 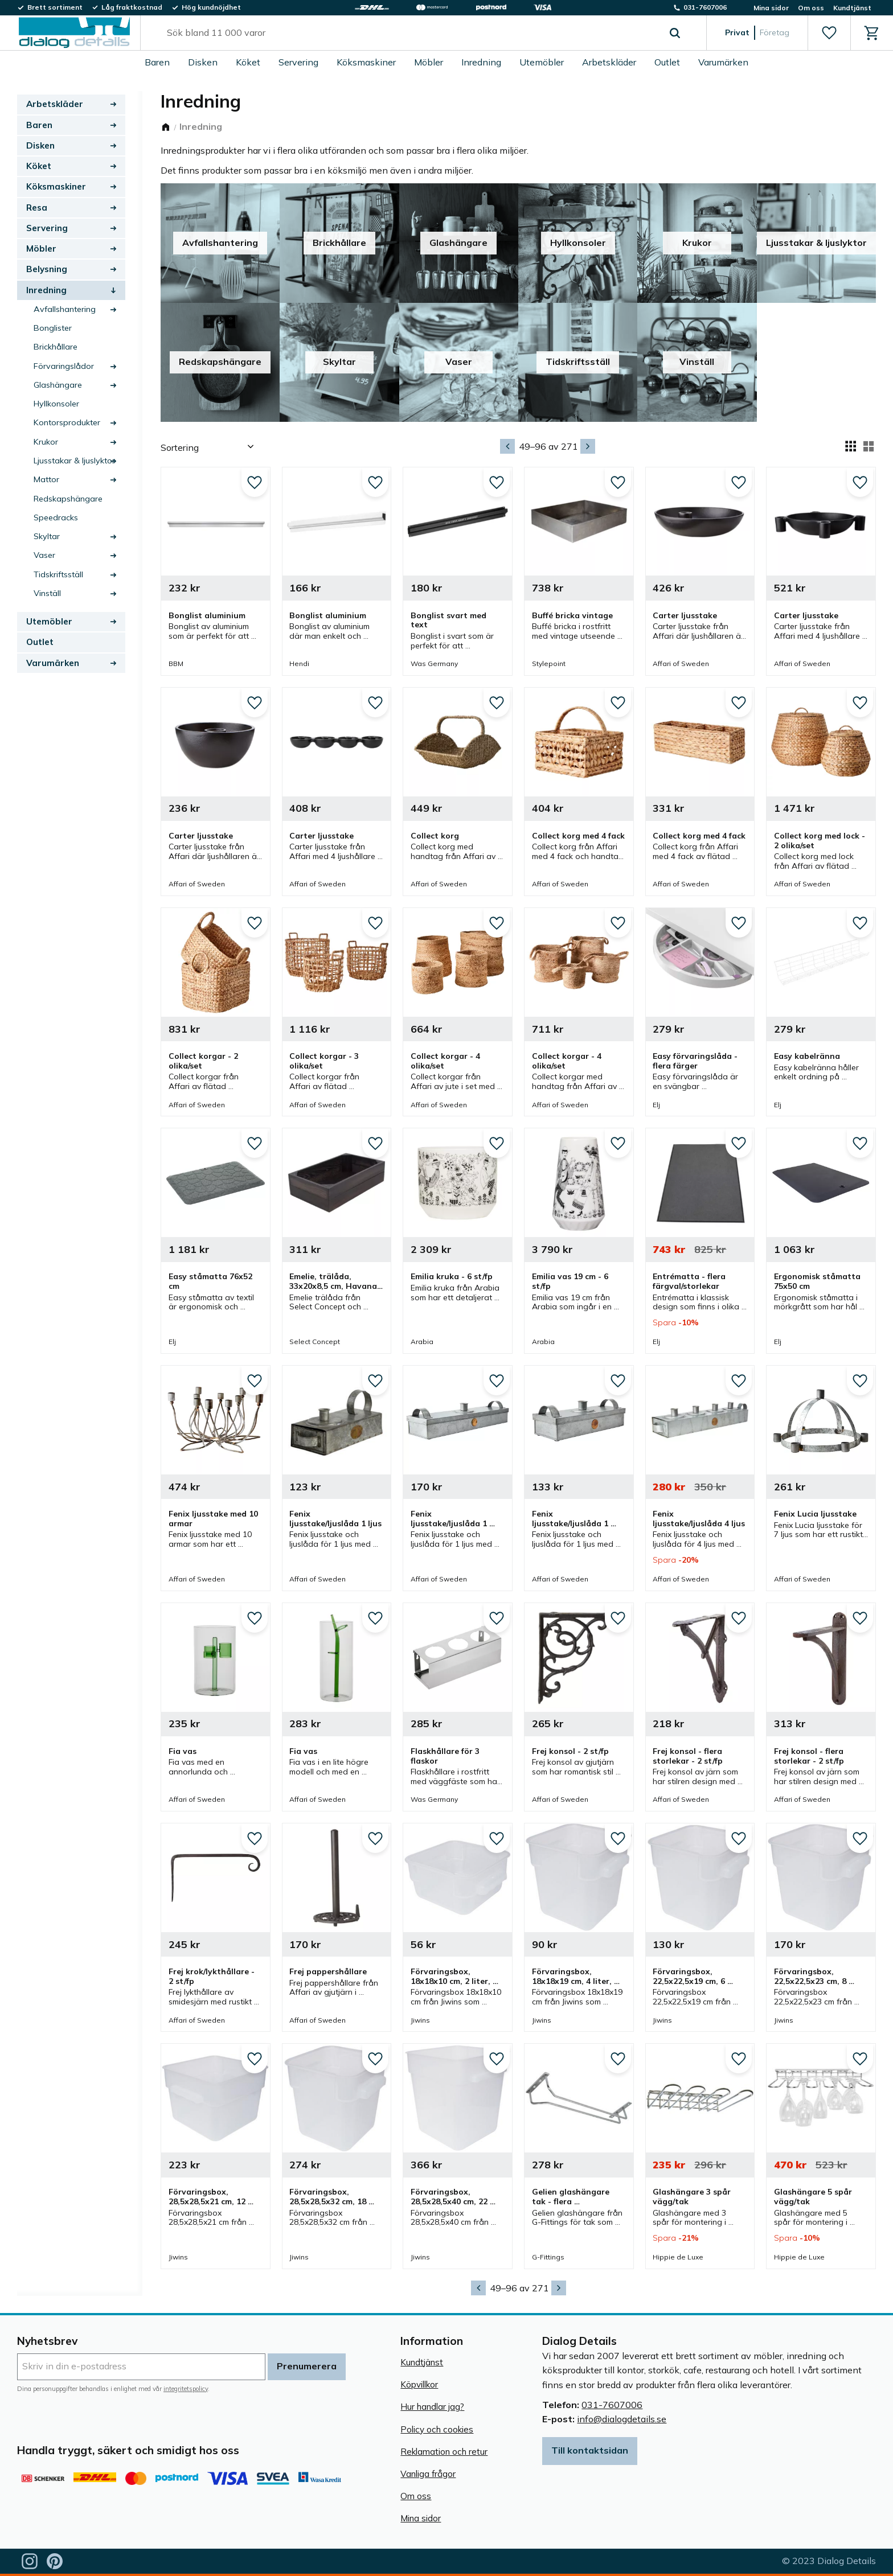 What do you see at coordinates (46, 442) in the screenshot?
I see `Krukor [menuitem]` at bounding box center [46, 442].